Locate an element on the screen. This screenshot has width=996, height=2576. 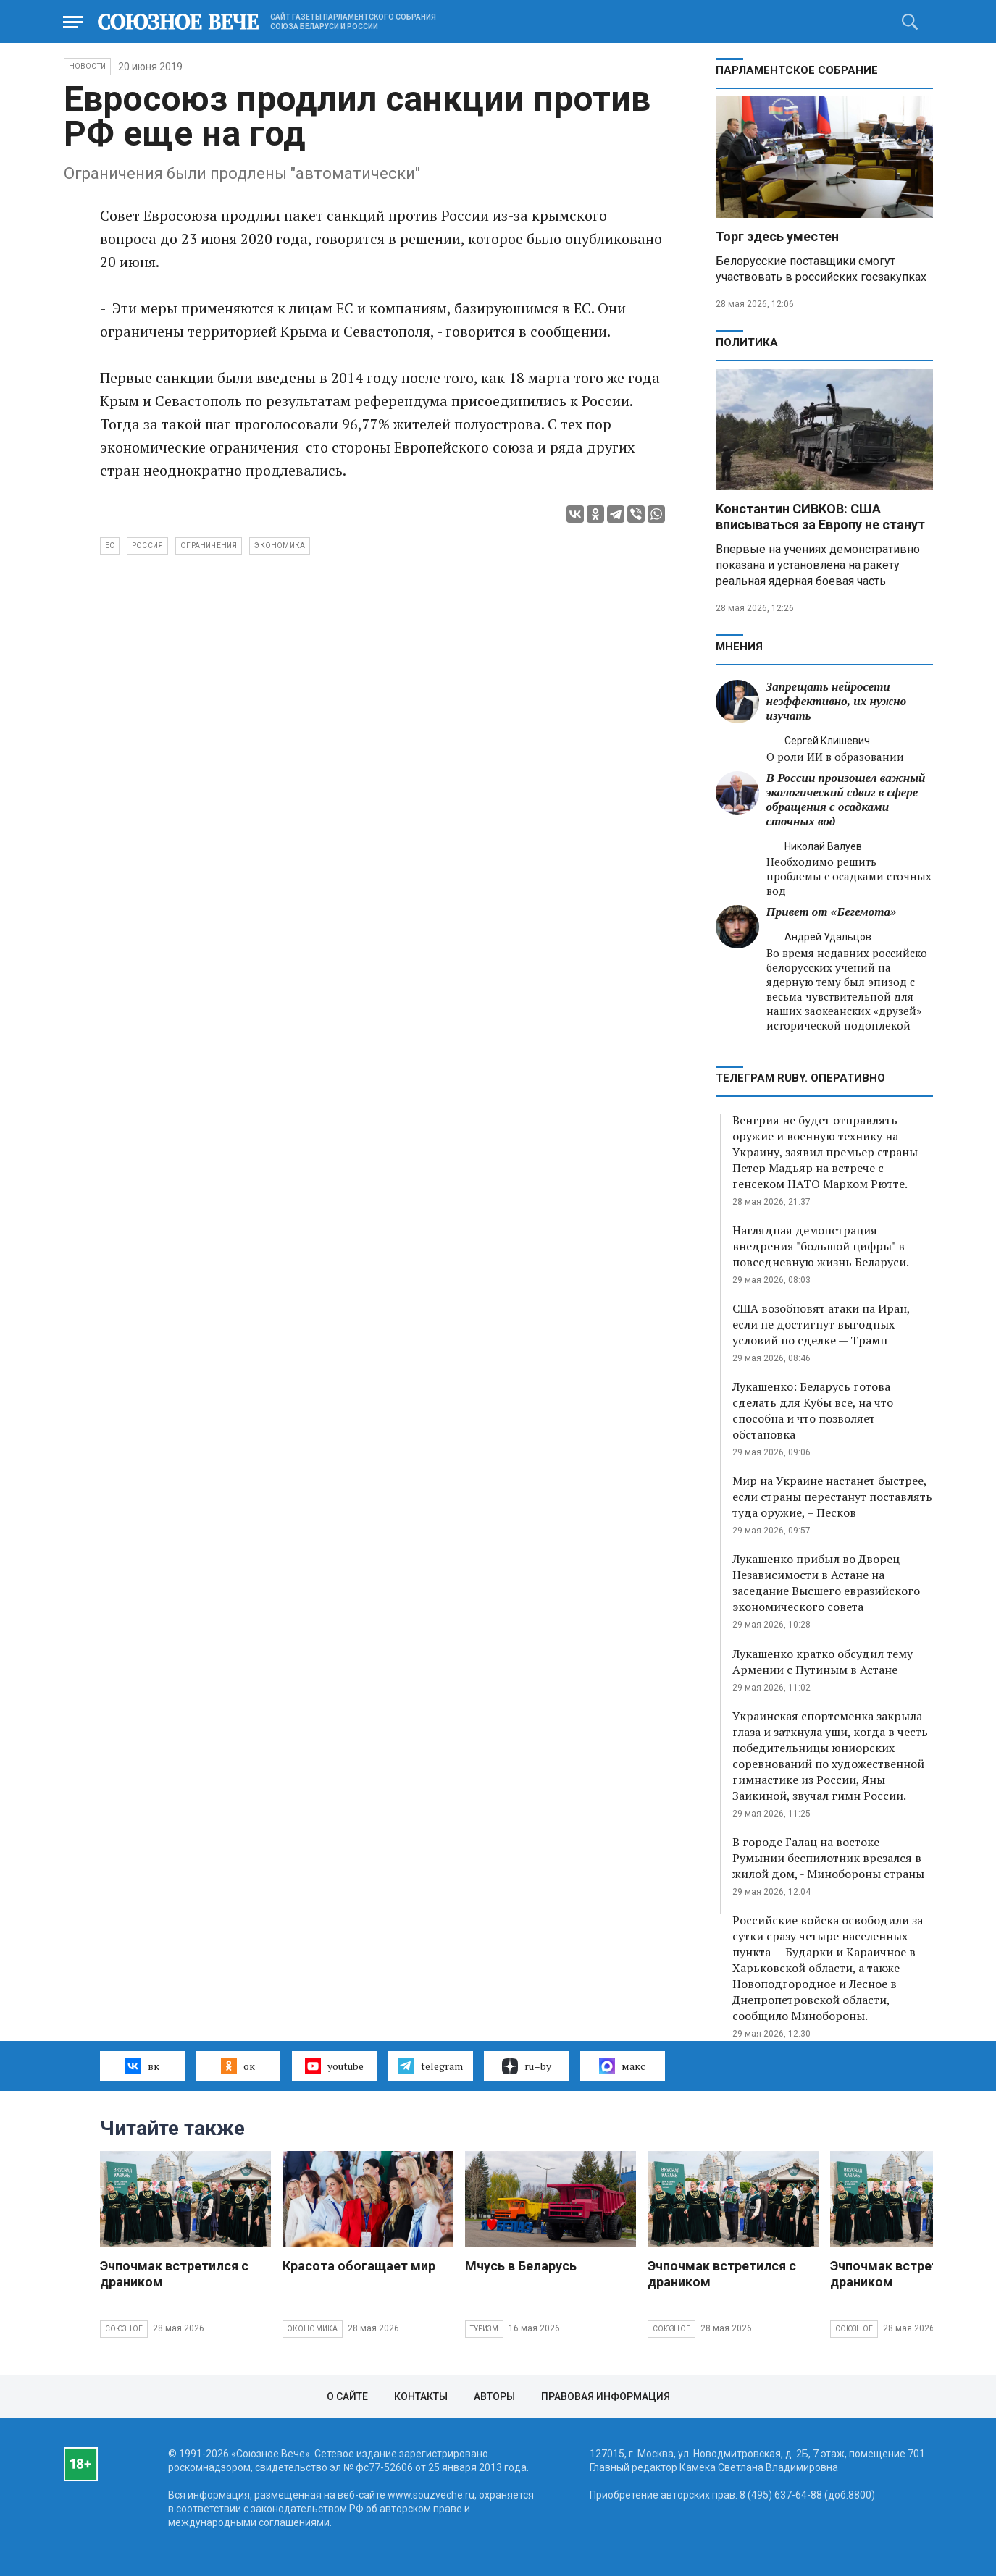
Правовая информация is located at coordinates (605, 2396).